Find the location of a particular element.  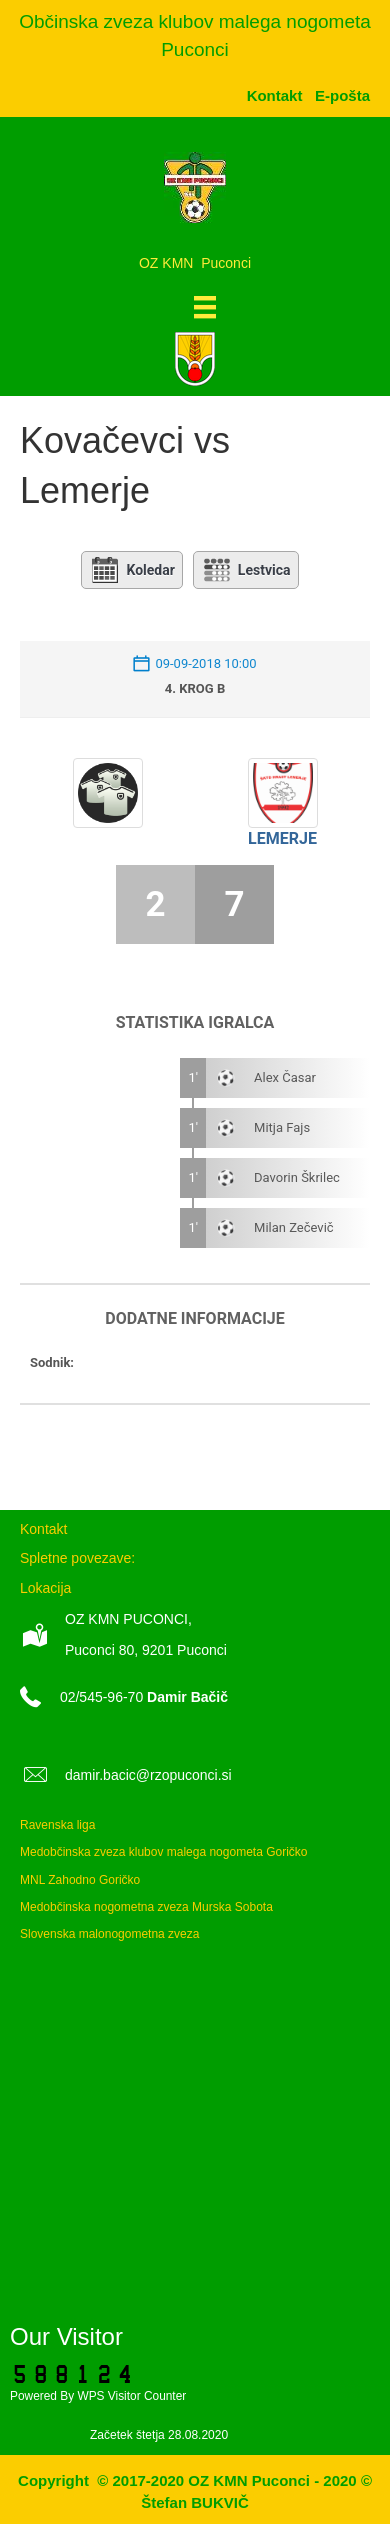

[menuitem] is located at coordinates (342, 95).